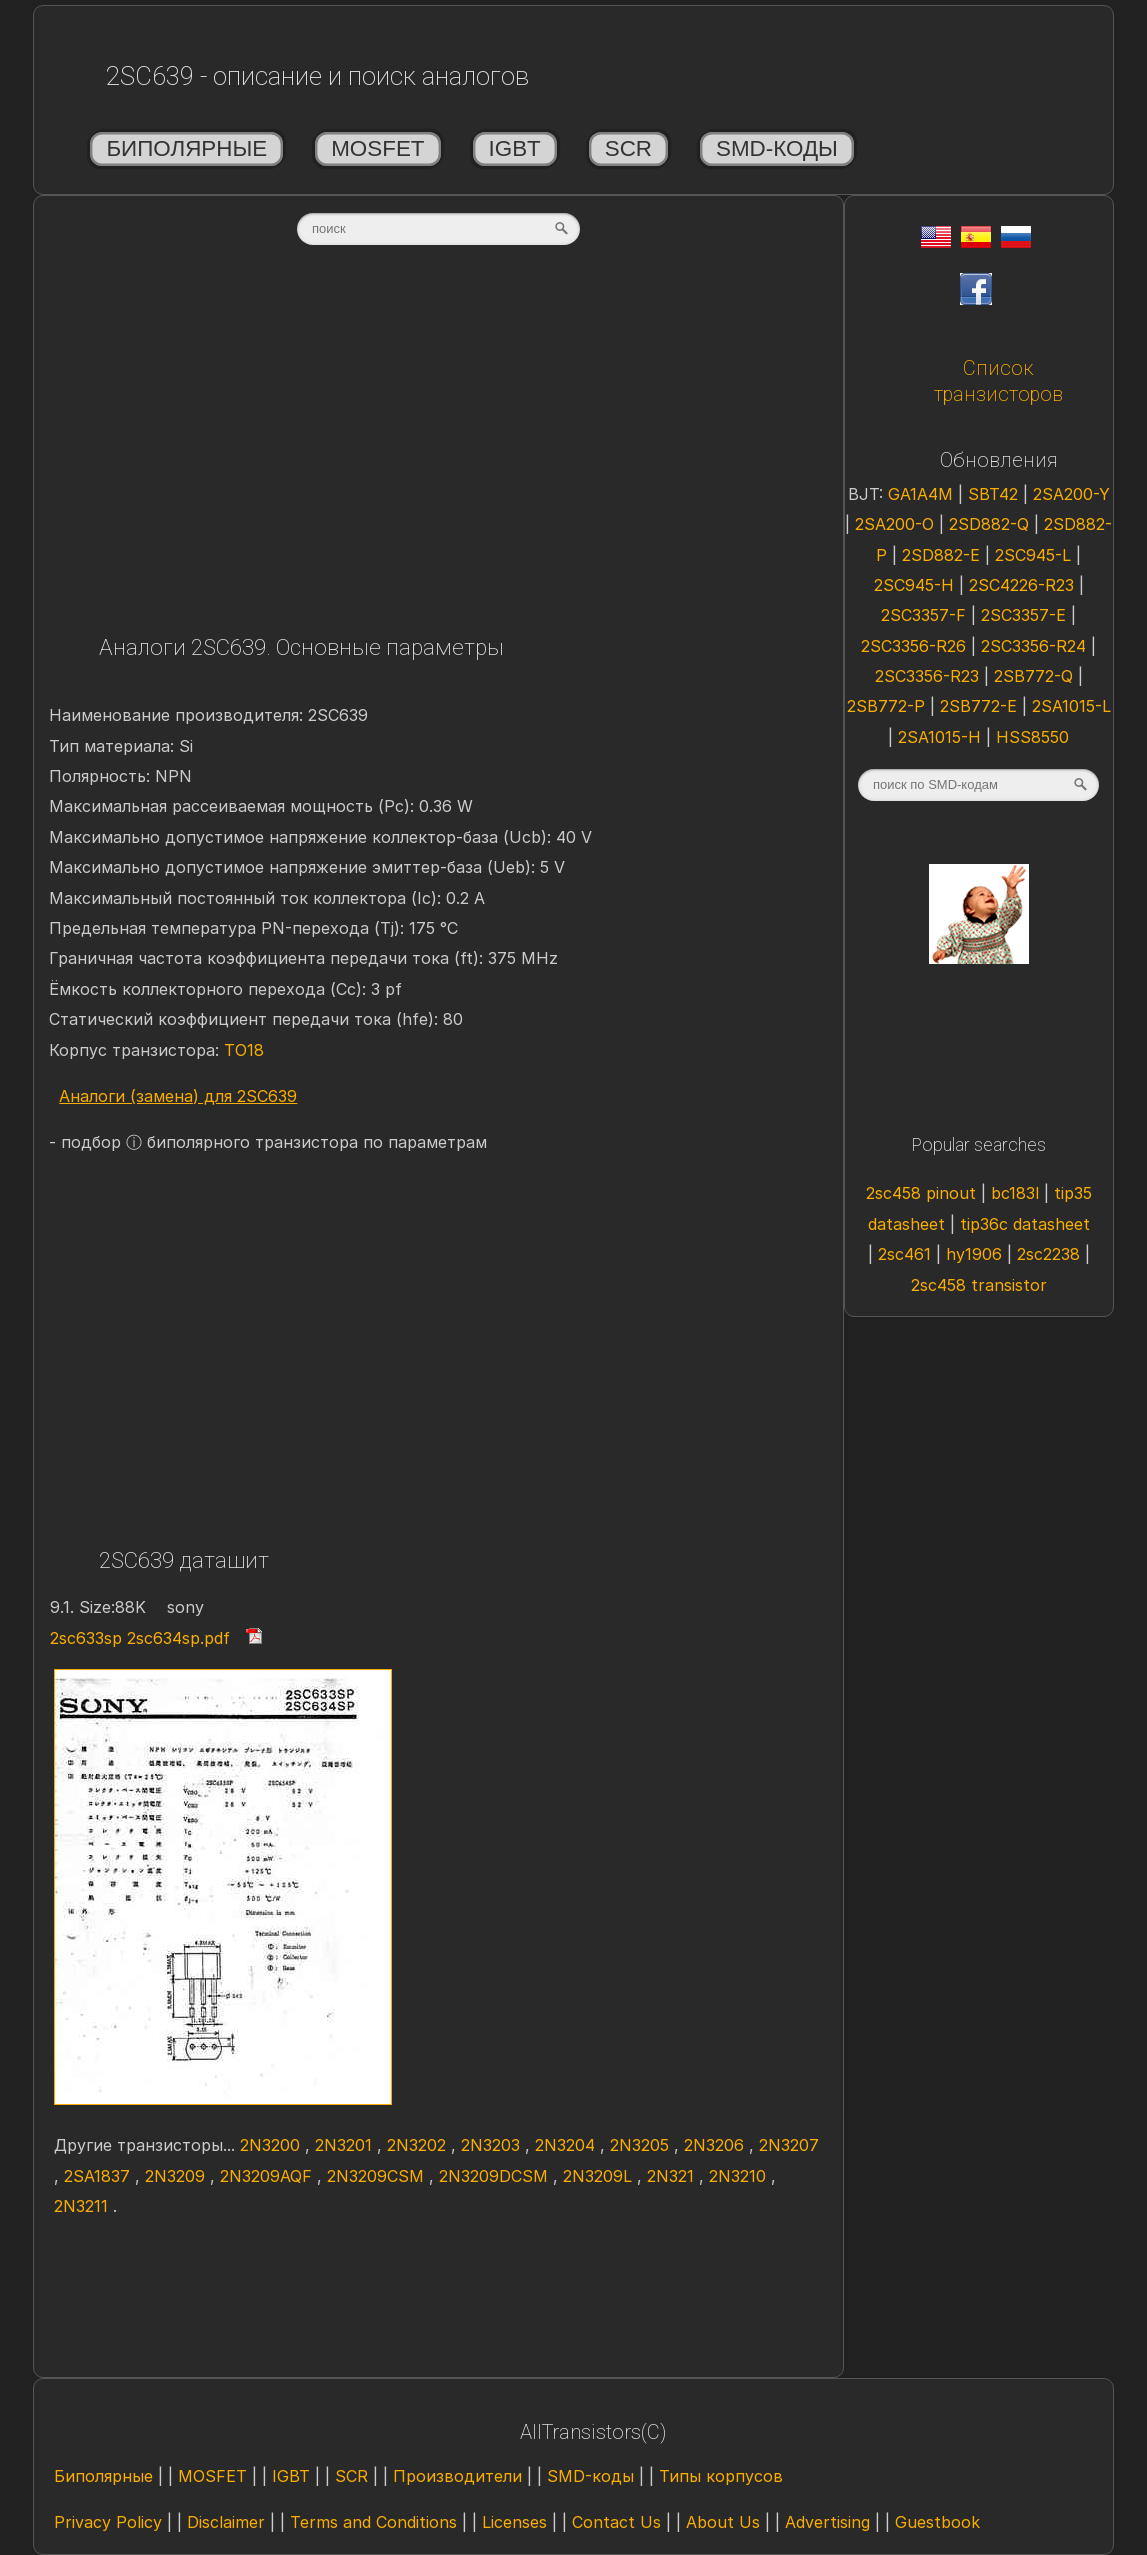 This screenshot has width=1147, height=2555. What do you see at coordinates (673, 2176) in the screenshot?
I see `2N321` at bounding box center [673, 2176].